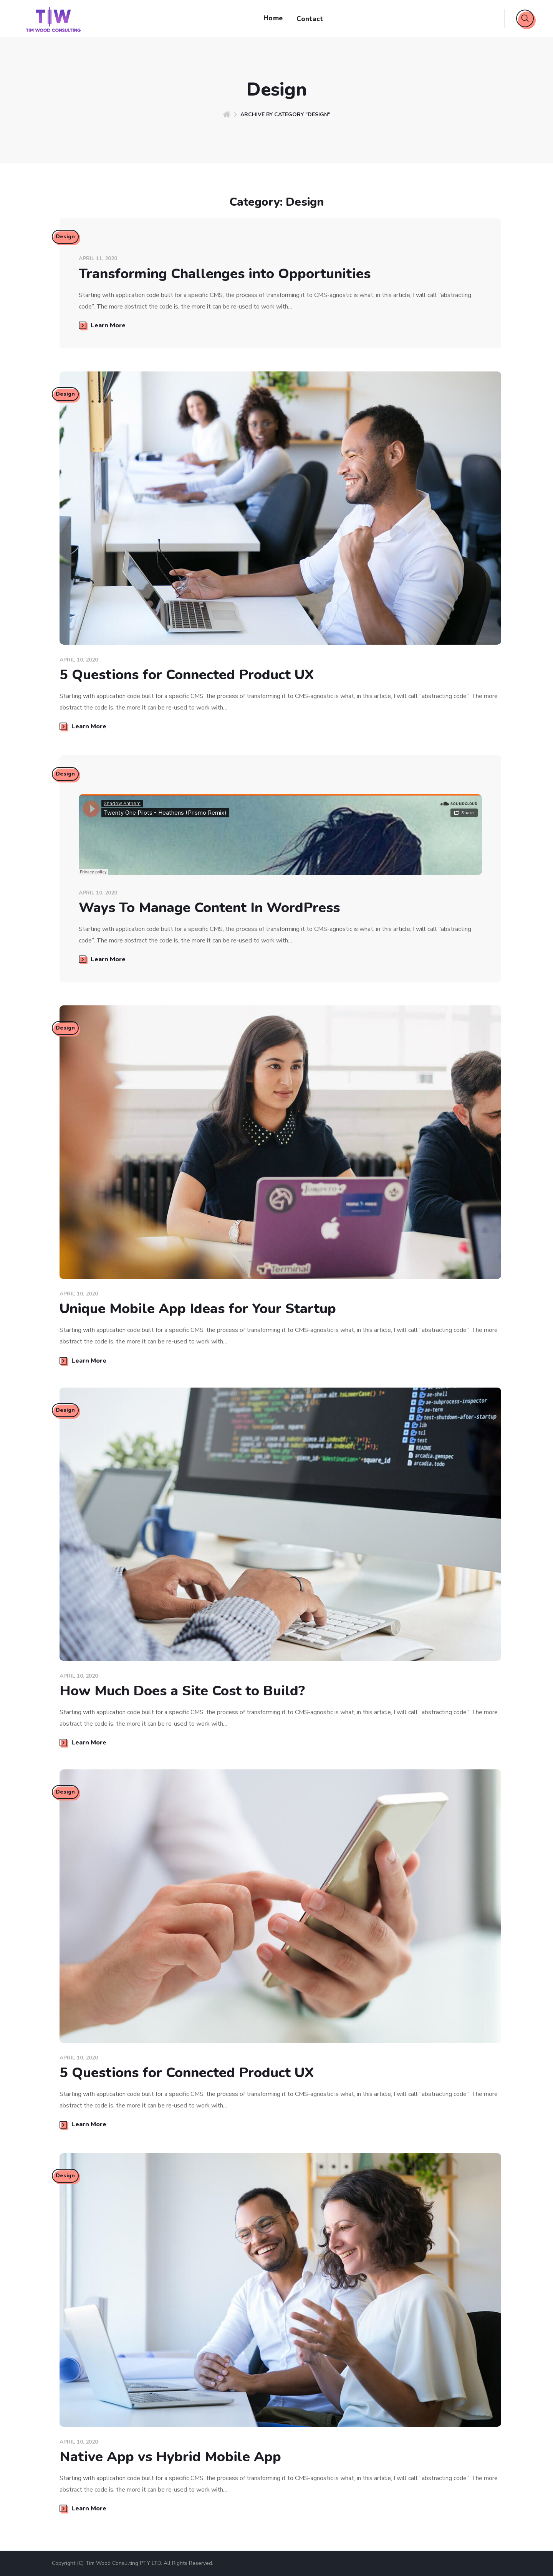 Image resolution: width=553 pixels, height=2576 pixels. Describe the element at coordinates (66, 237) in the screenshot. I see `Design` at that location.